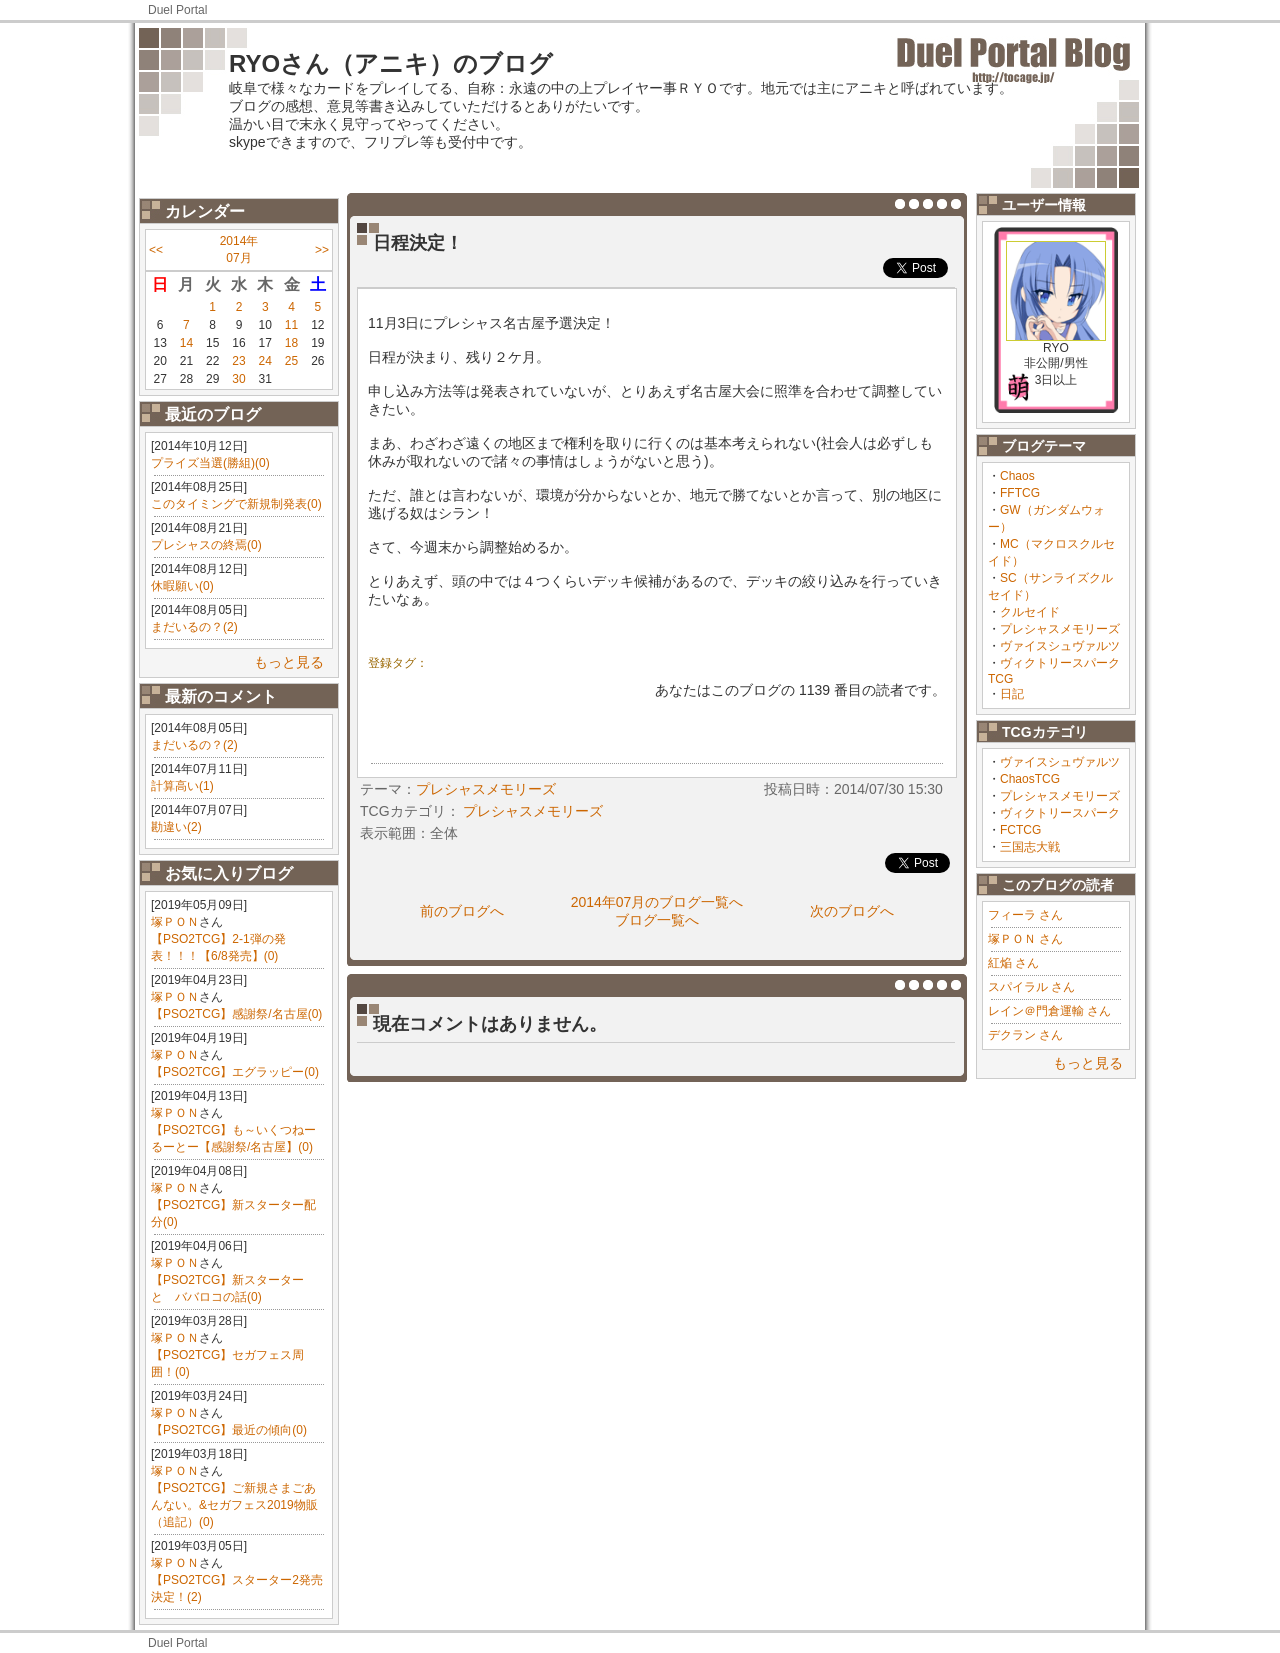  I want to click on FFTCG, so click(1020, 493).